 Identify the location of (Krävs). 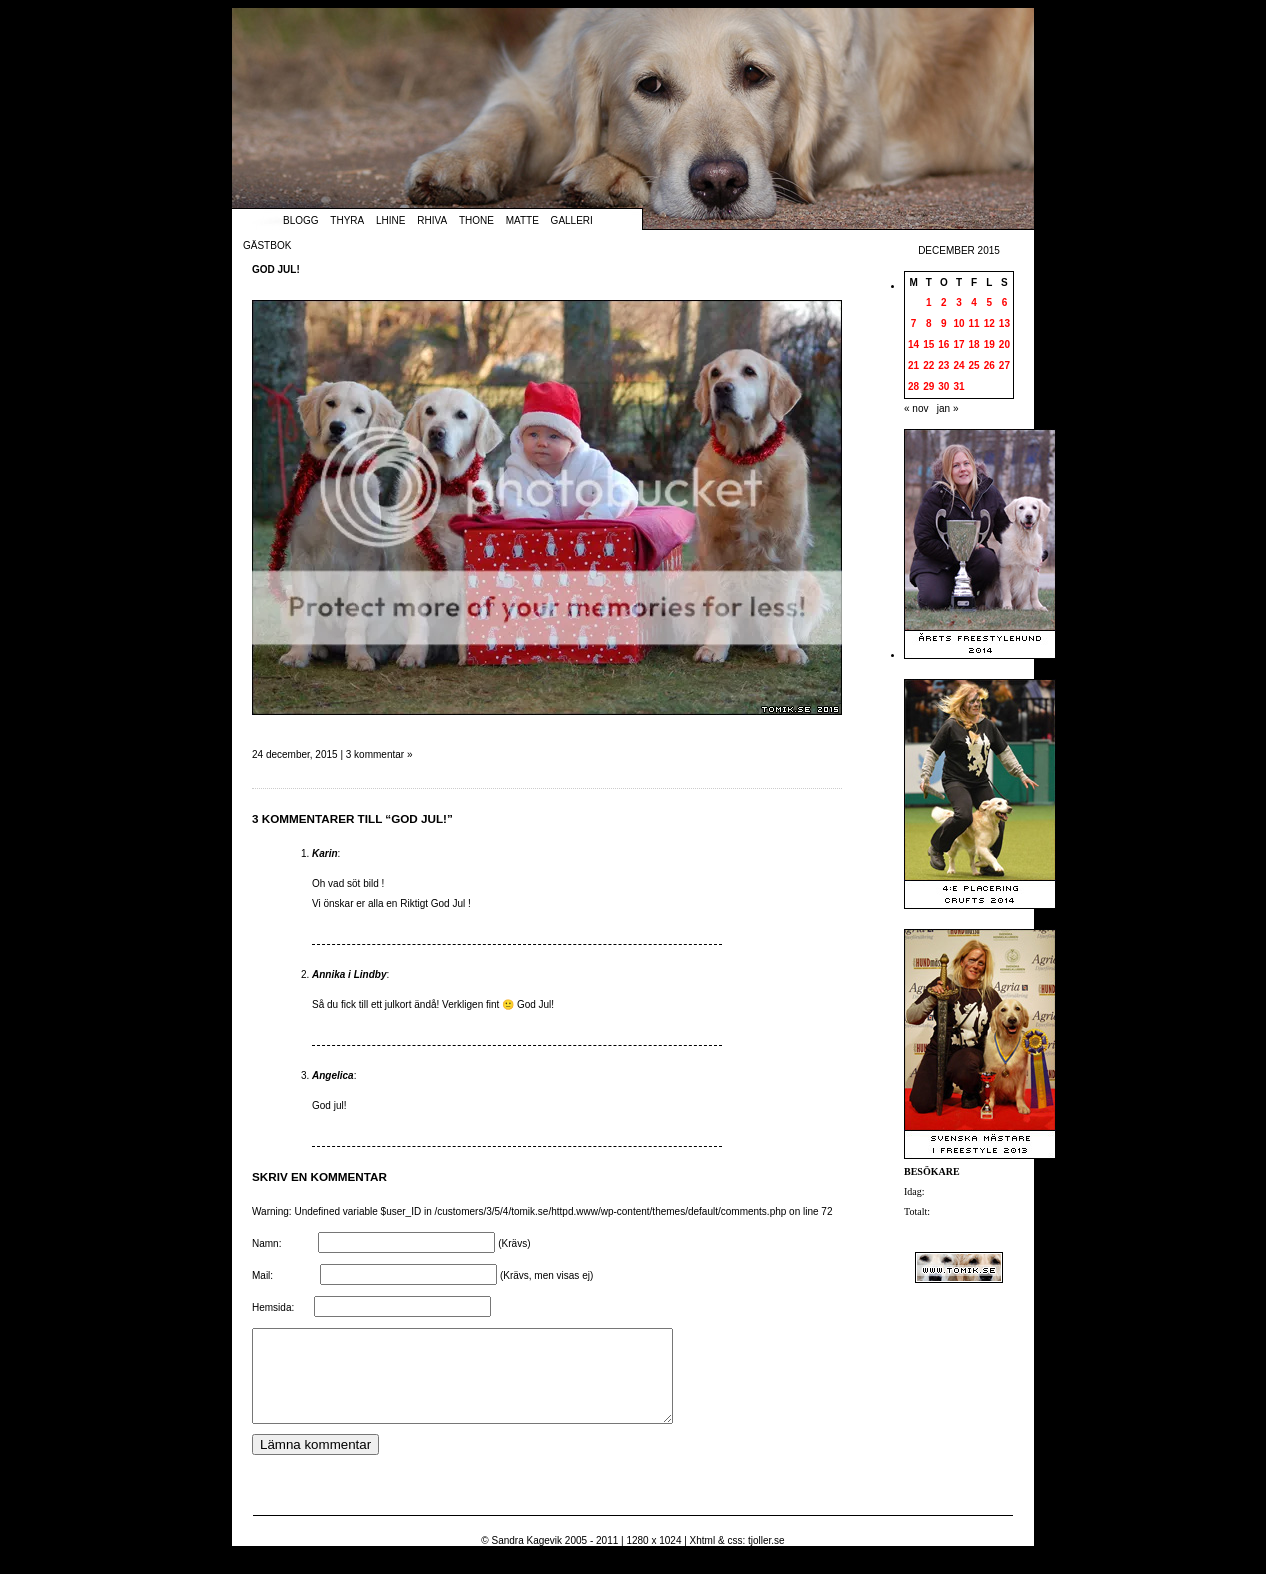
(514, 1243).